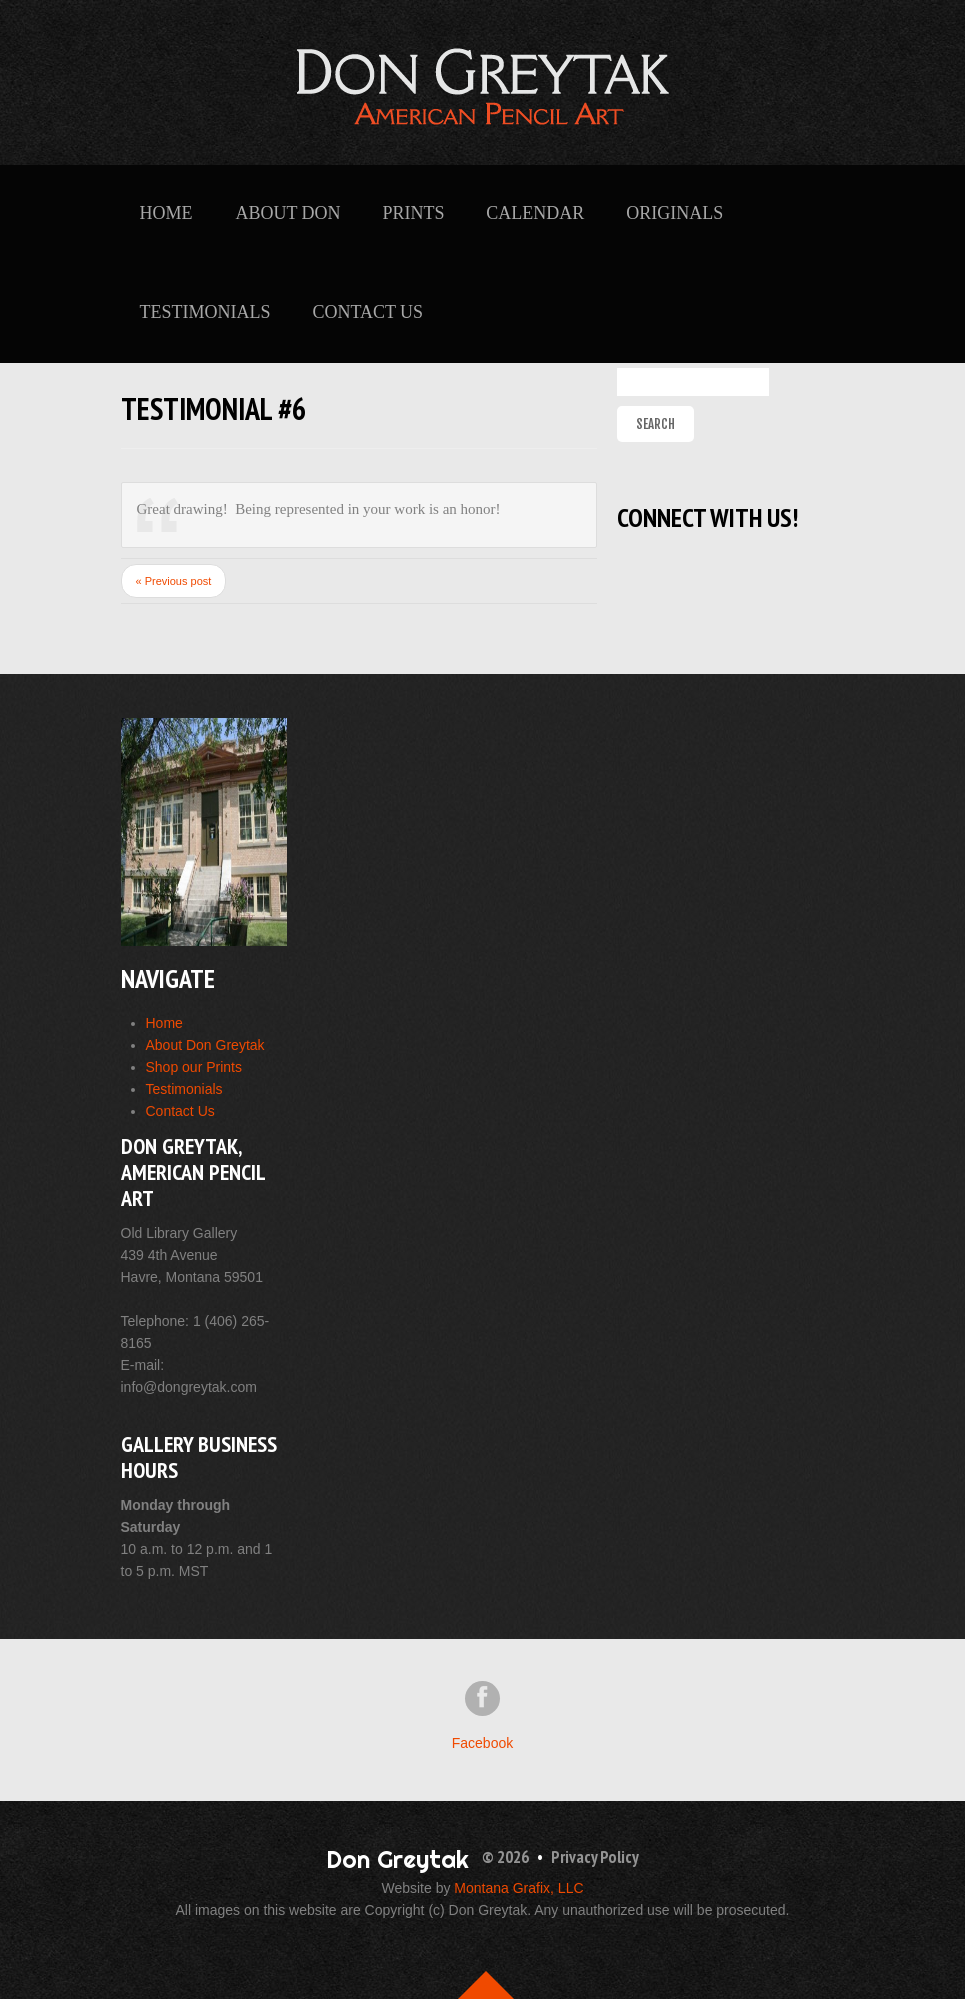 Image resolution: width=965 pixels, height=1999 pixels. I want to click on « Previous post, so click(174, 581).